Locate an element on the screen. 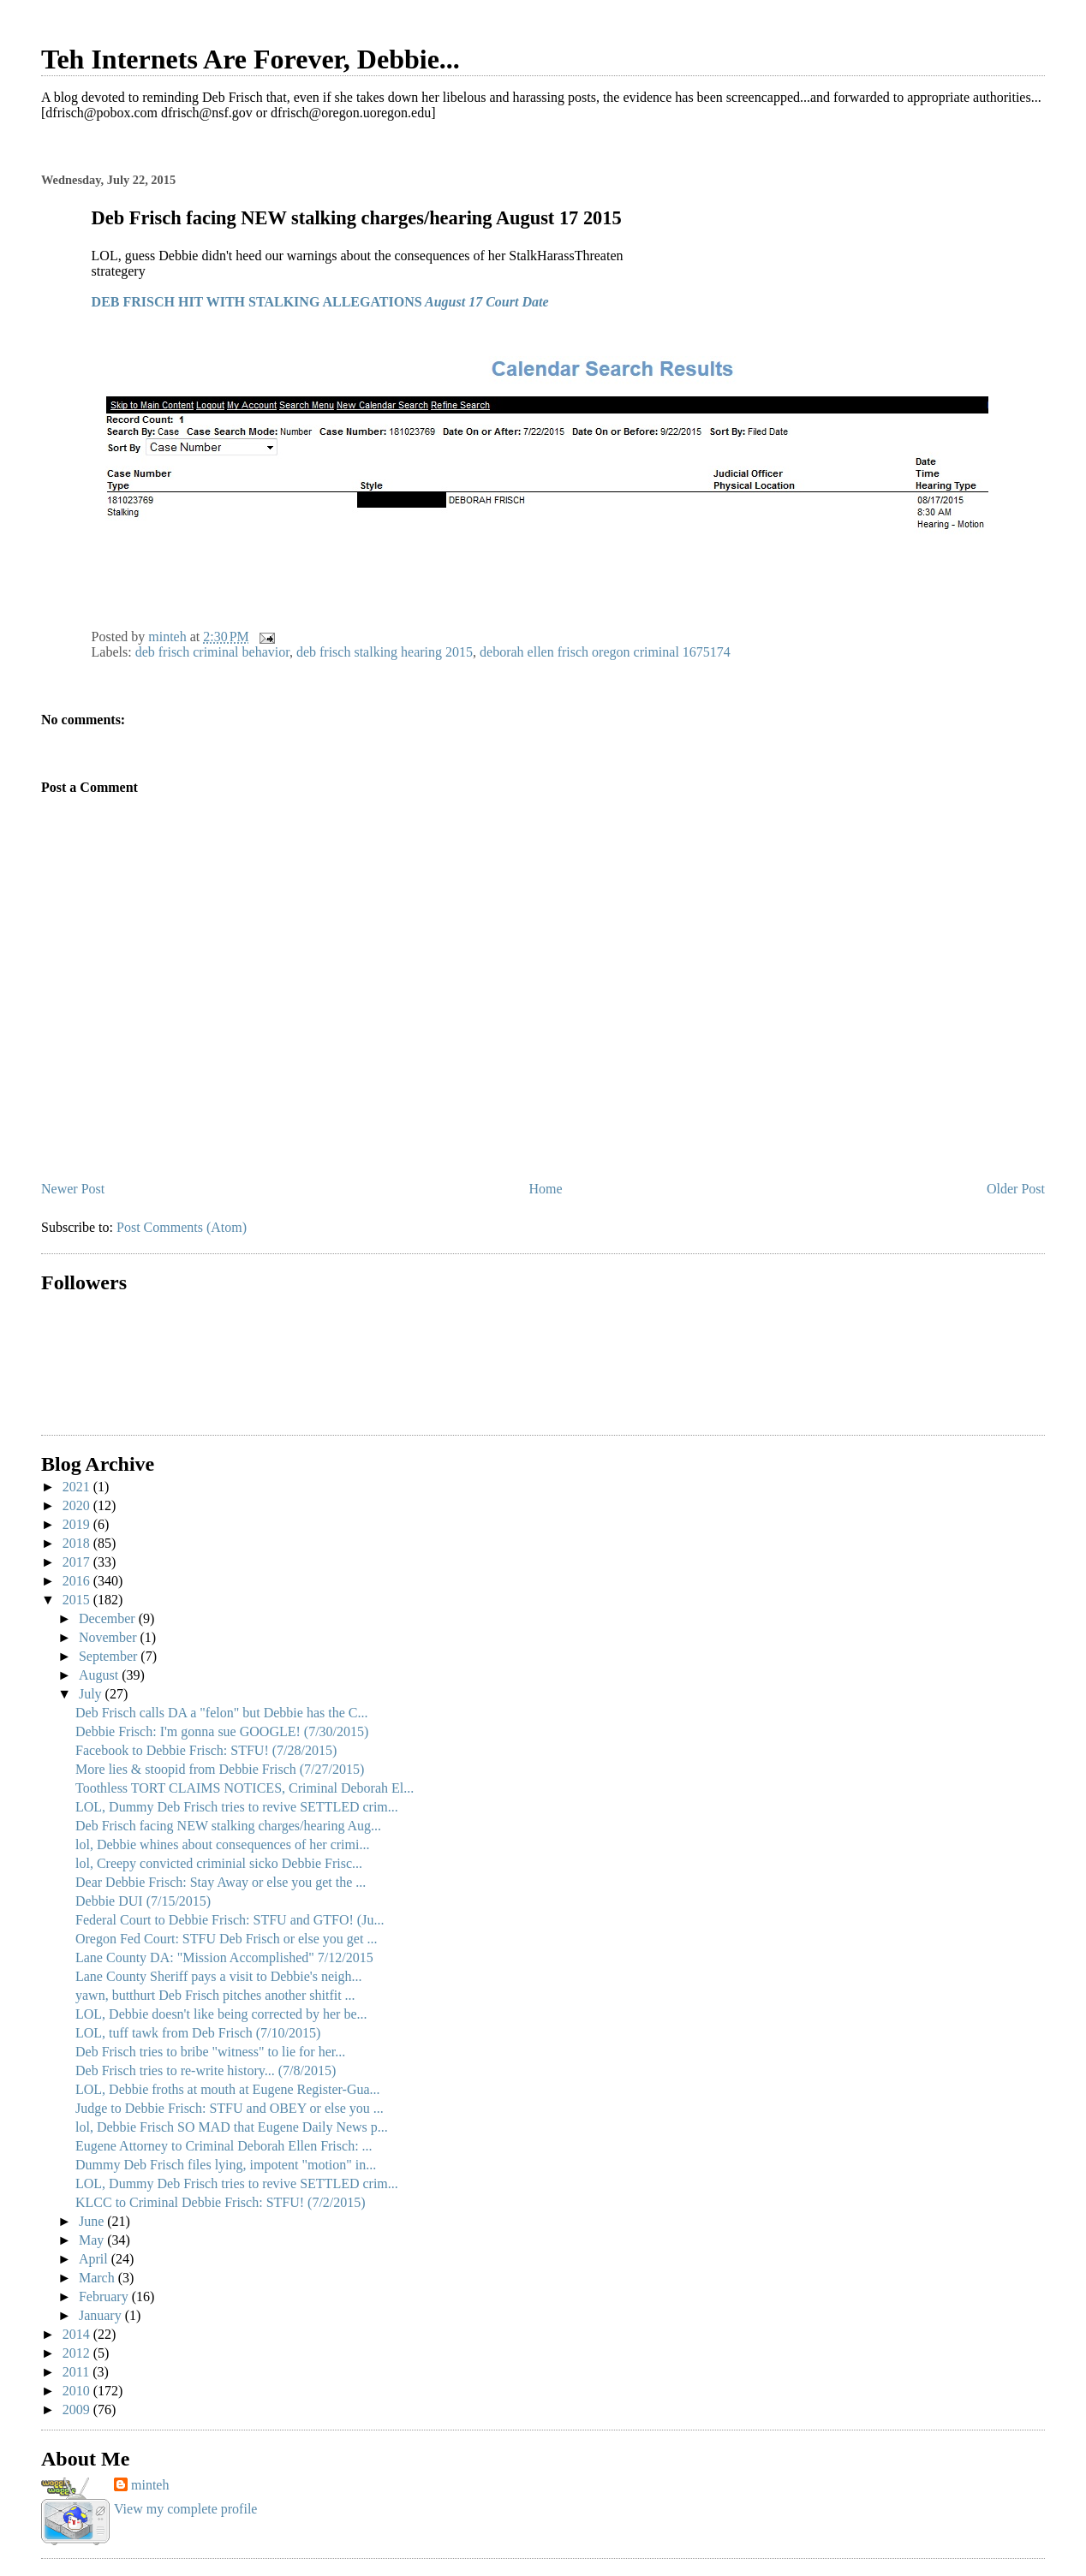  yawn, butthurt Deb Frisch pitches another shitfit ... is located at coordinates (215, 1995).